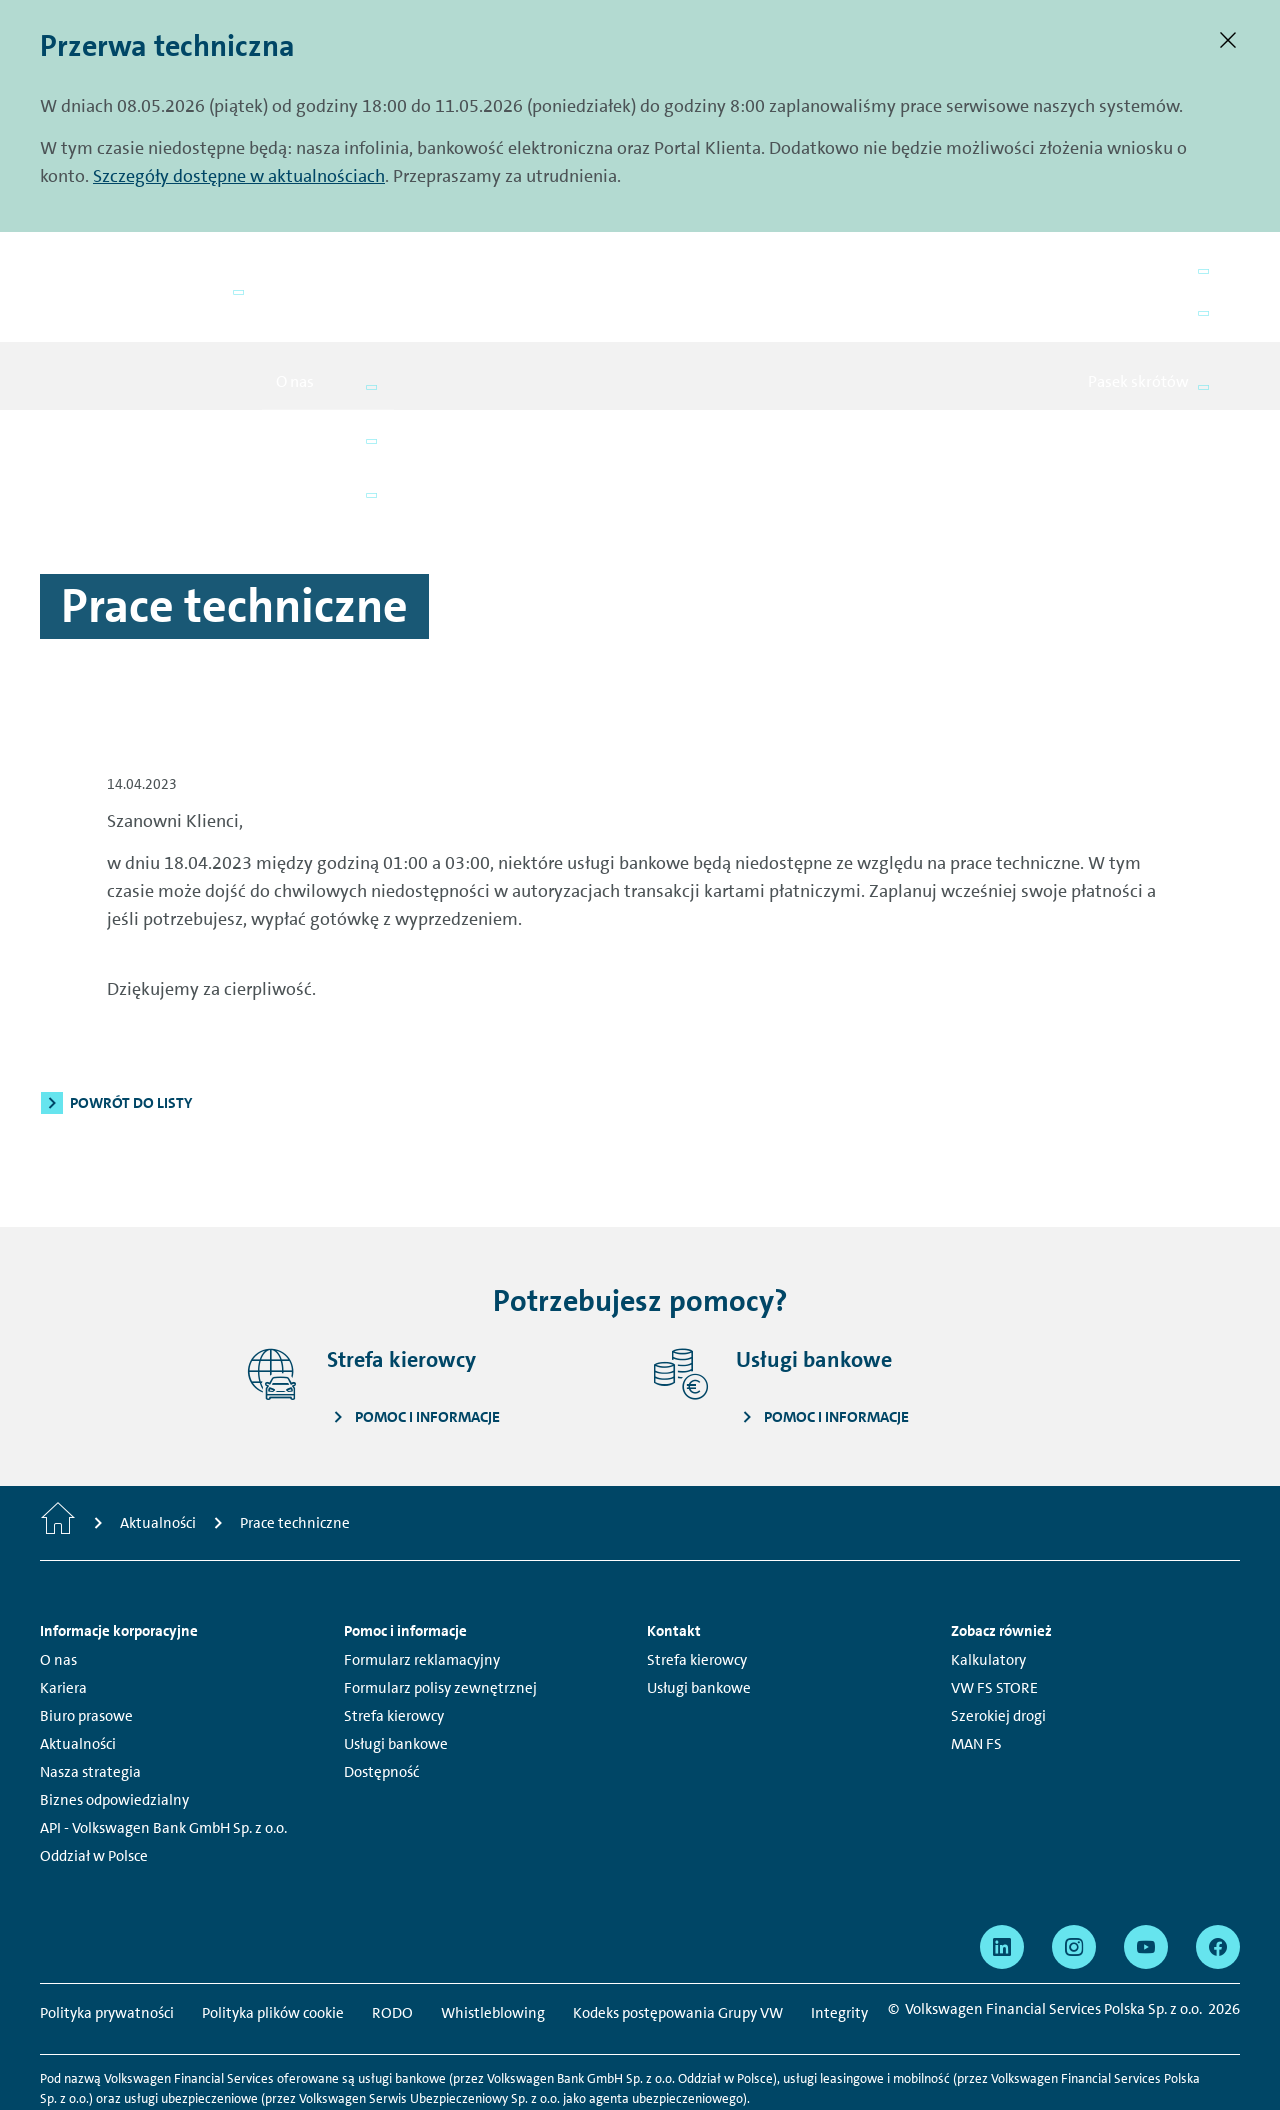  Describe the element at coordinates (107, 1944) in the screenshot. I see `Polityka prywatności` at that location.